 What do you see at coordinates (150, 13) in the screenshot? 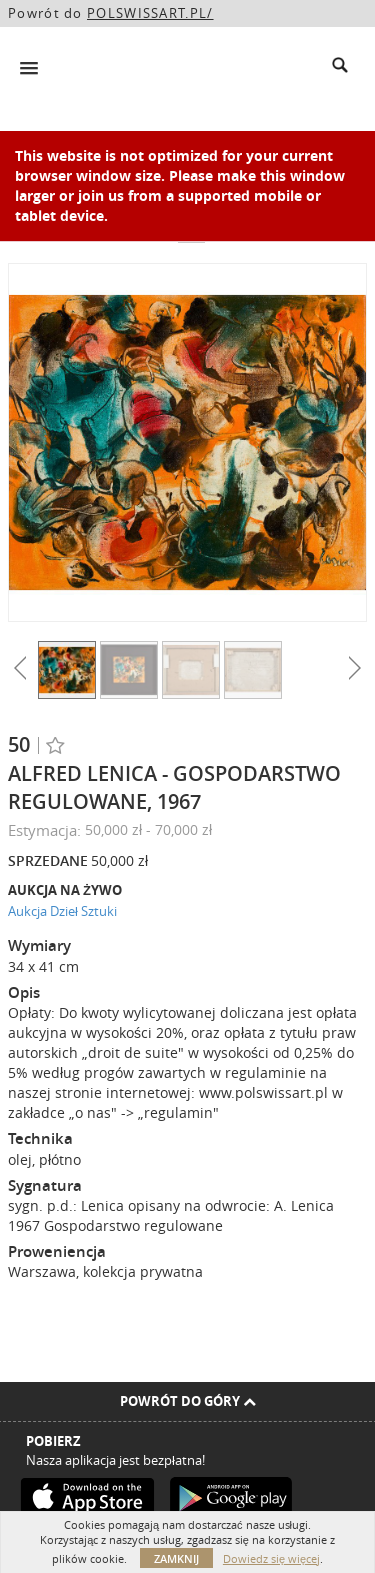
I see `POLSWISSART.PL/` at bounding box center [150, 13].